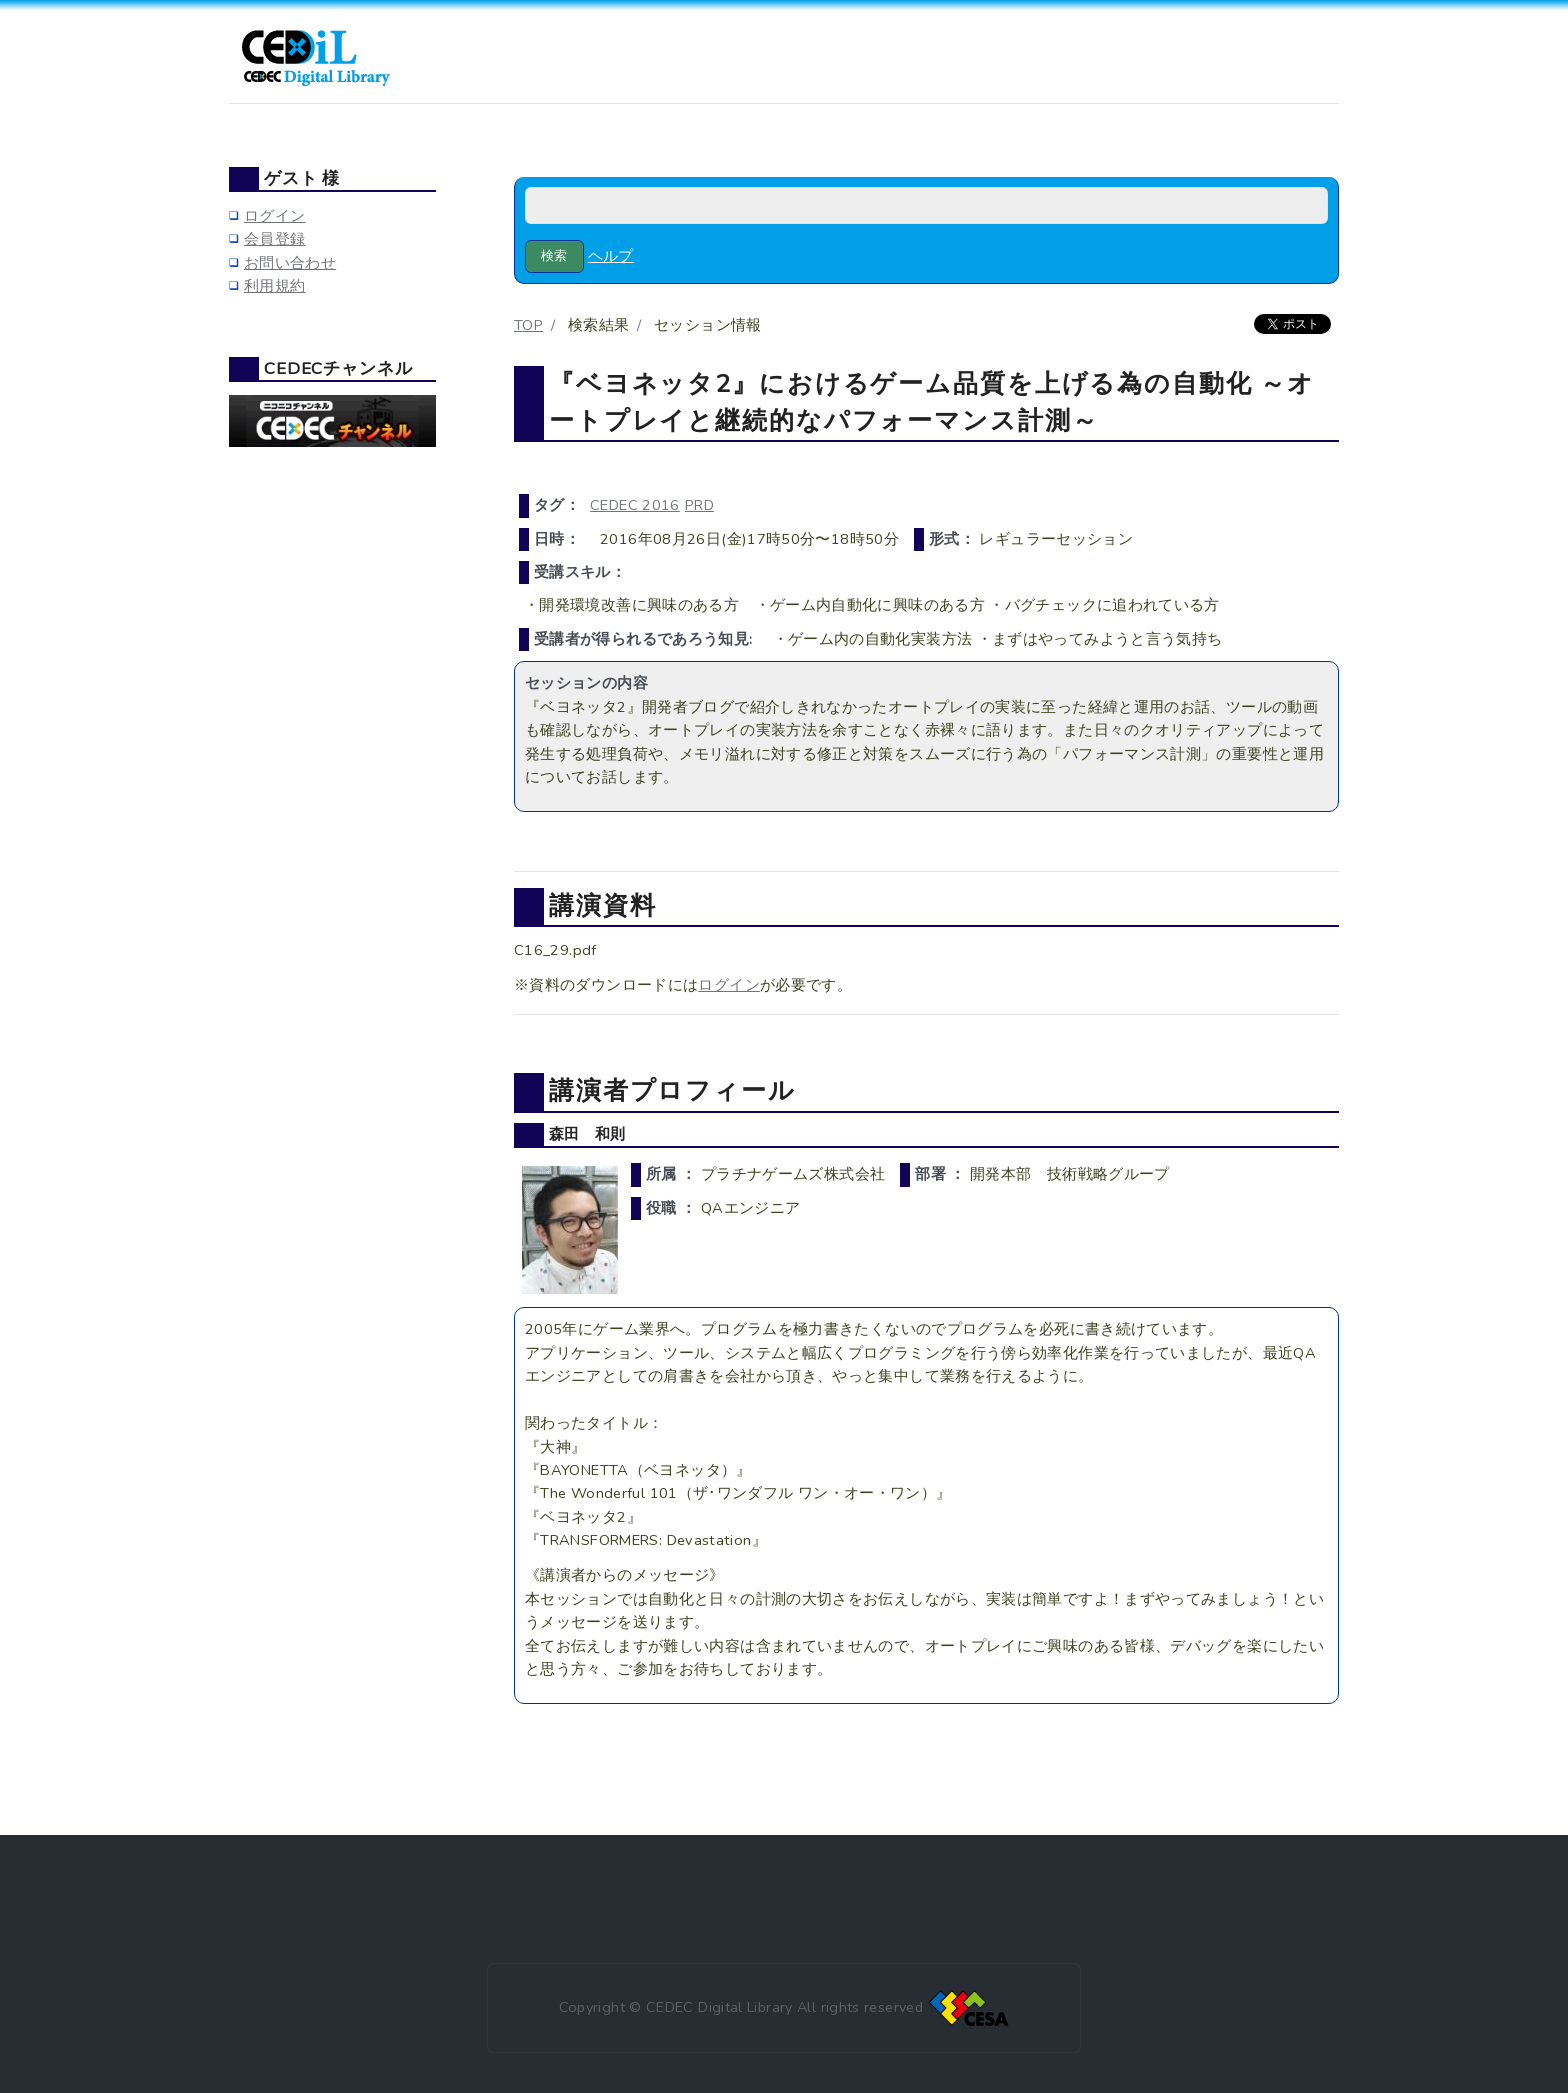  I want to click on 会員登録, so click(274, 239).